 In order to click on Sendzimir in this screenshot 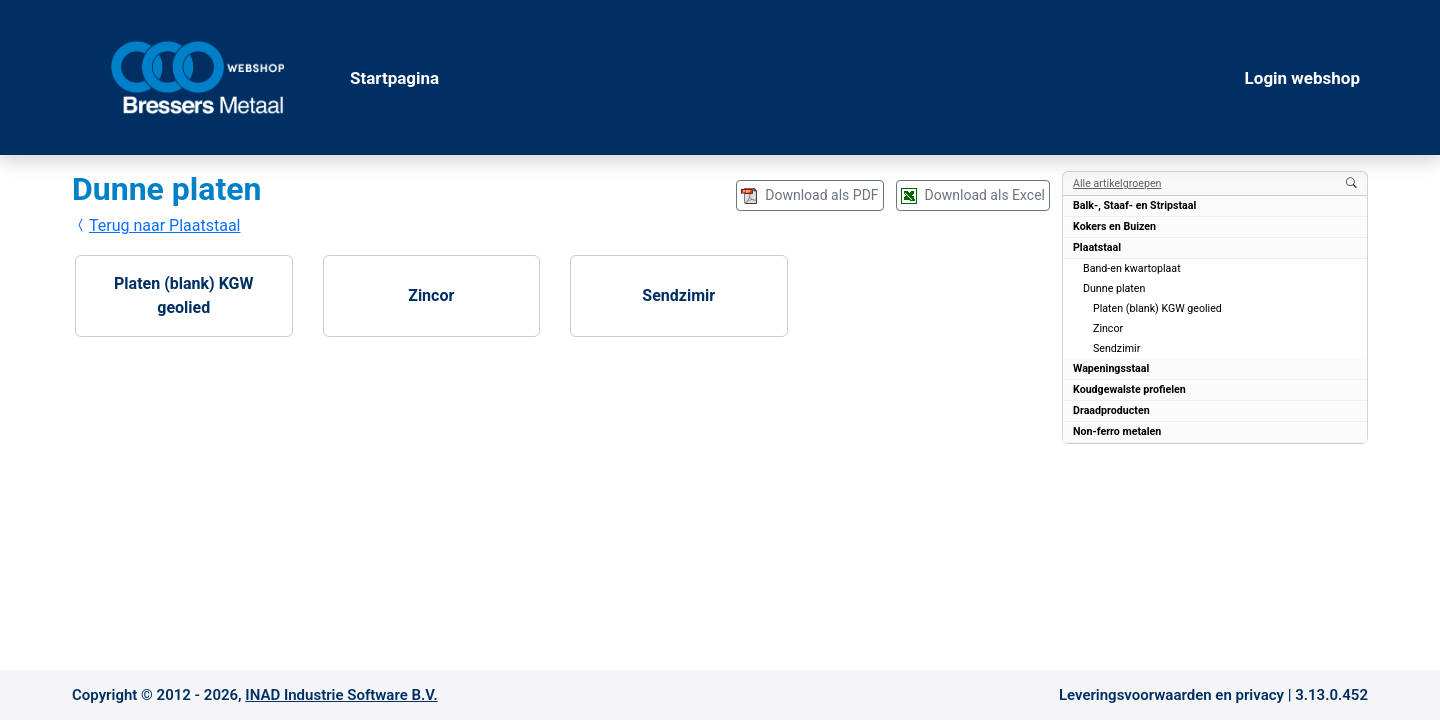, I will do `click(678, 295)`.